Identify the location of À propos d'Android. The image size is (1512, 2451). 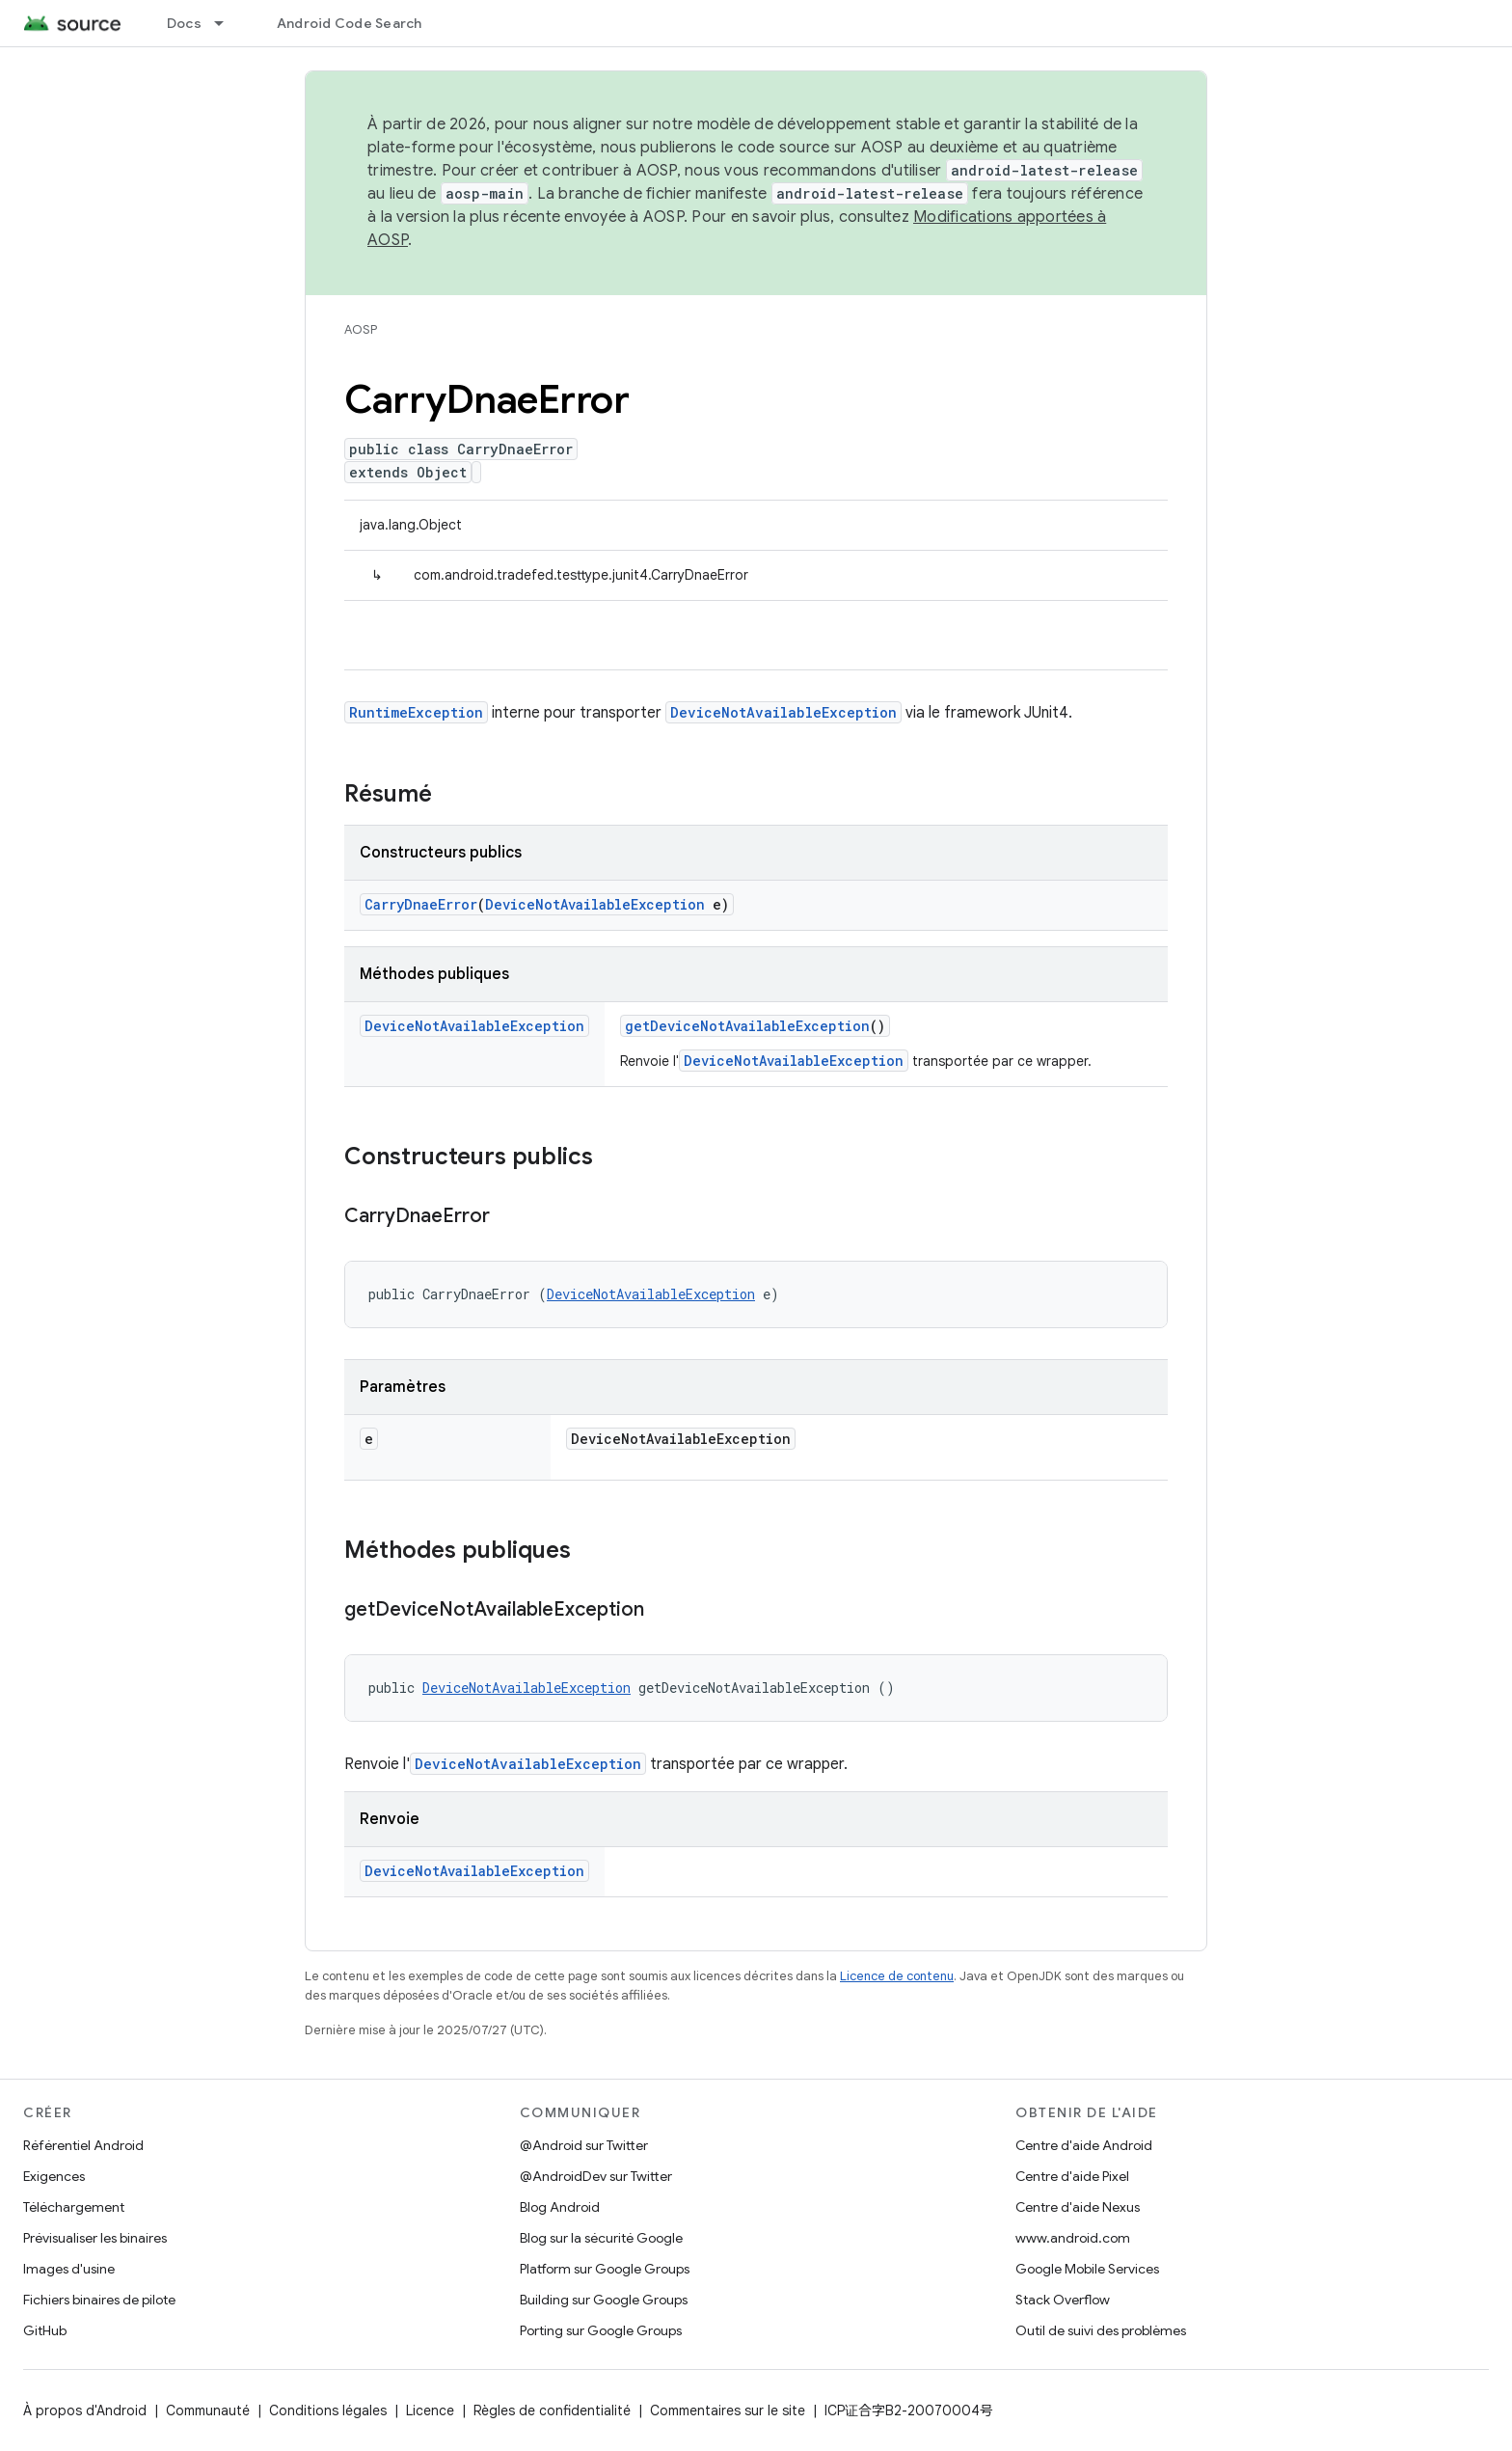
(85, 2410).